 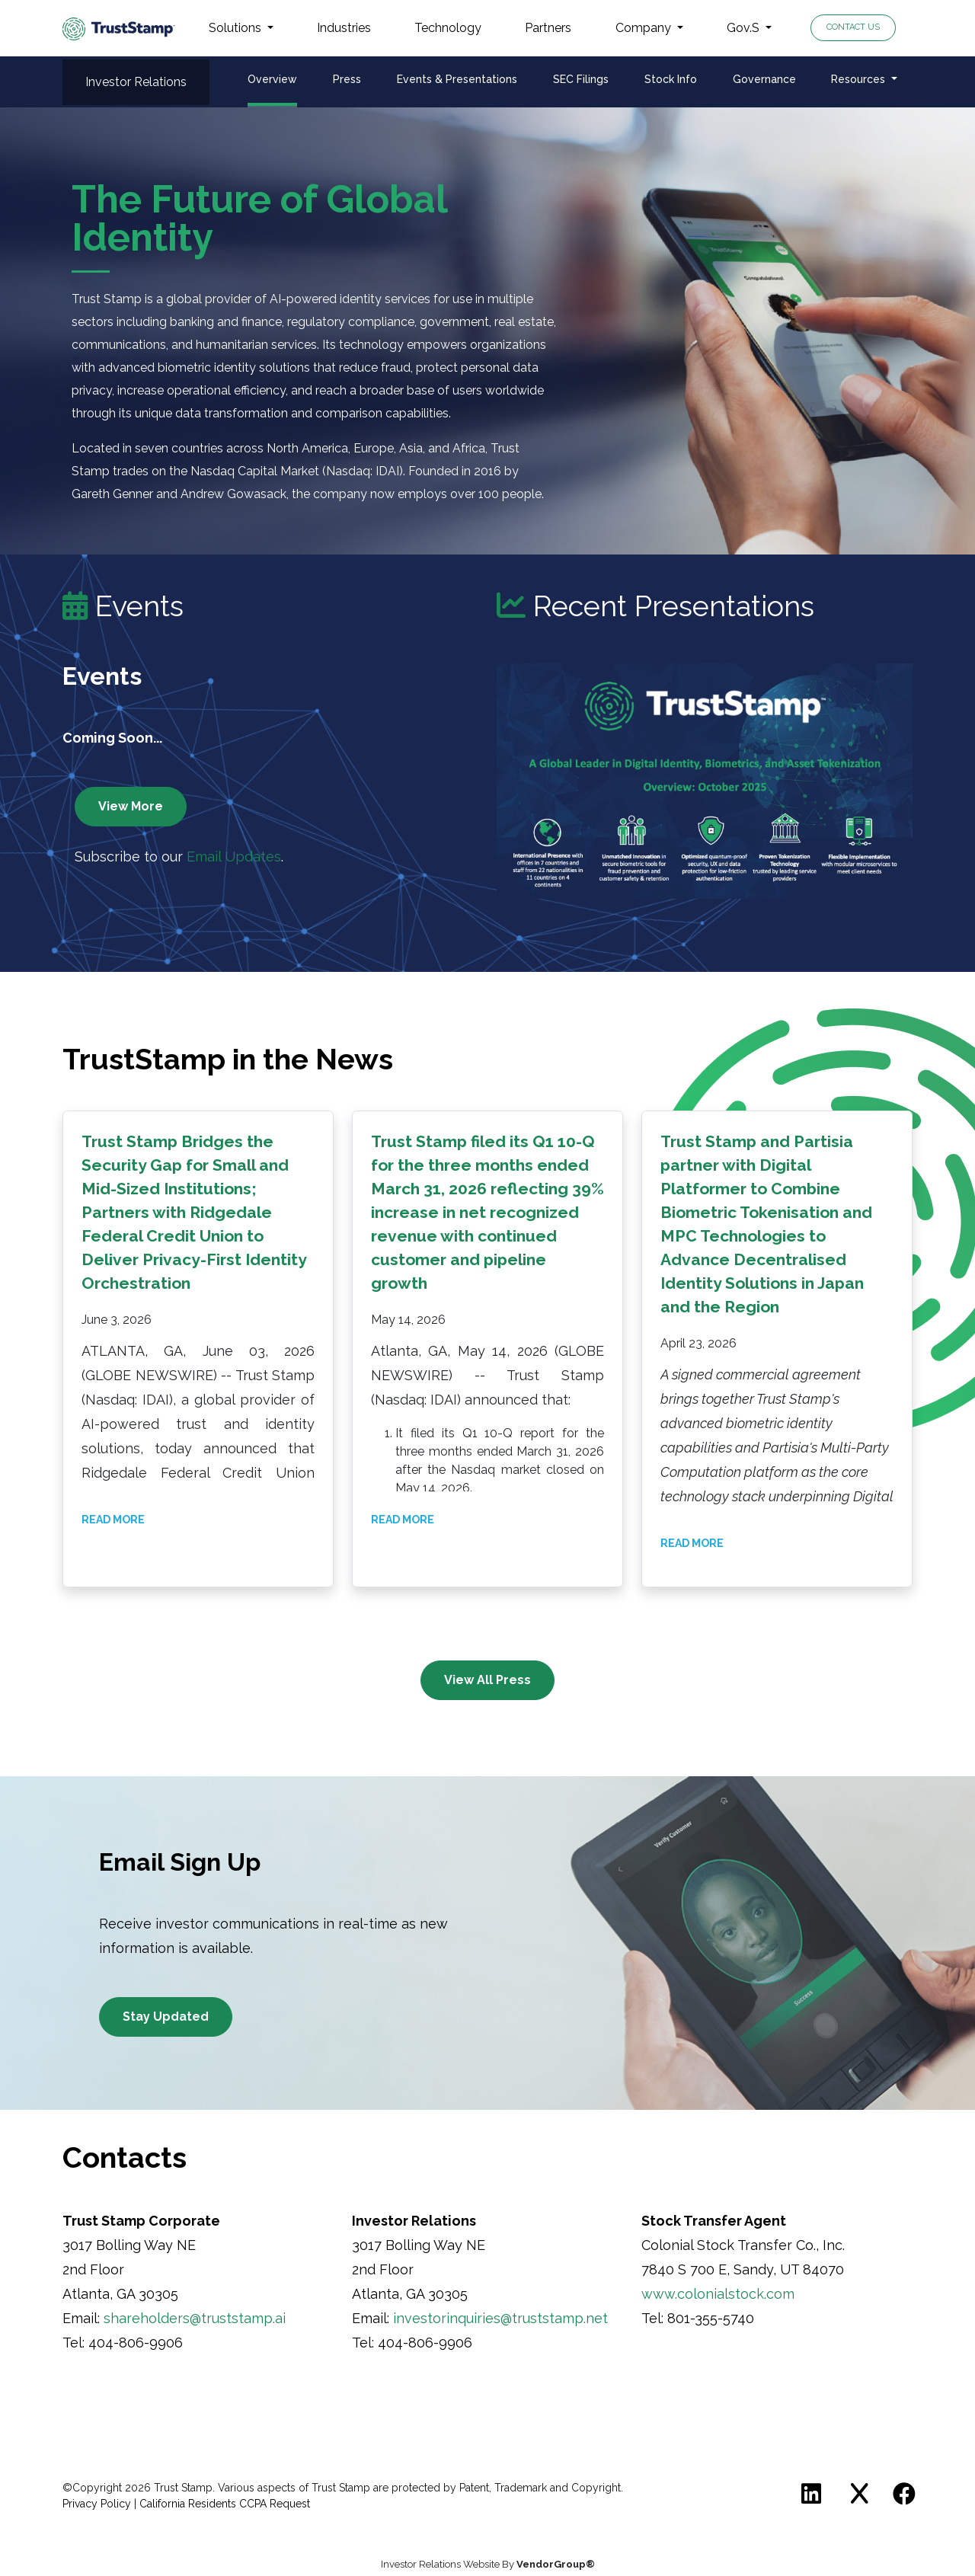 I want to click on Stock Info, so click(x=670, y=79).